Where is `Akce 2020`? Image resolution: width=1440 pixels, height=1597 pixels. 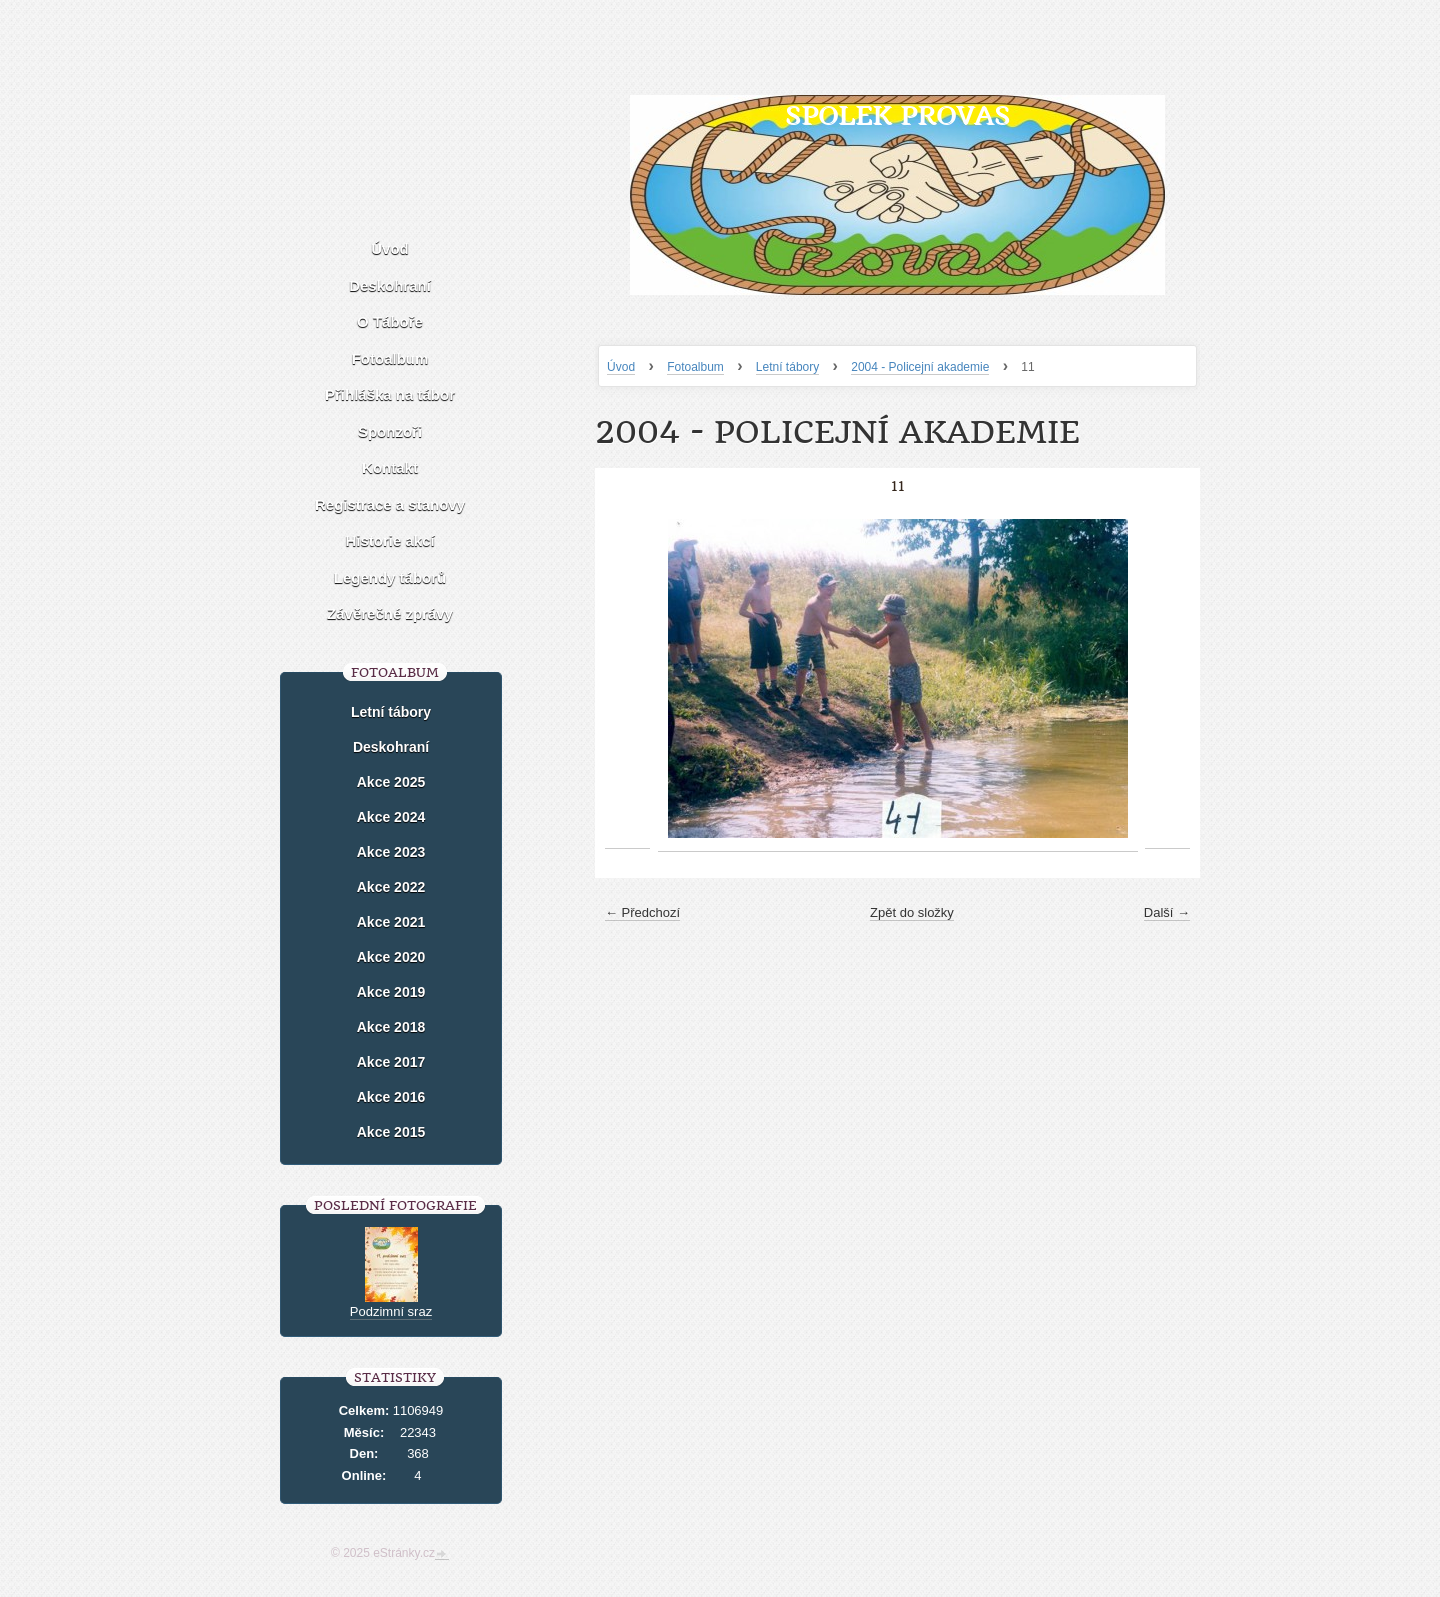
Akce 2020 is located at coordinates (391, 957).